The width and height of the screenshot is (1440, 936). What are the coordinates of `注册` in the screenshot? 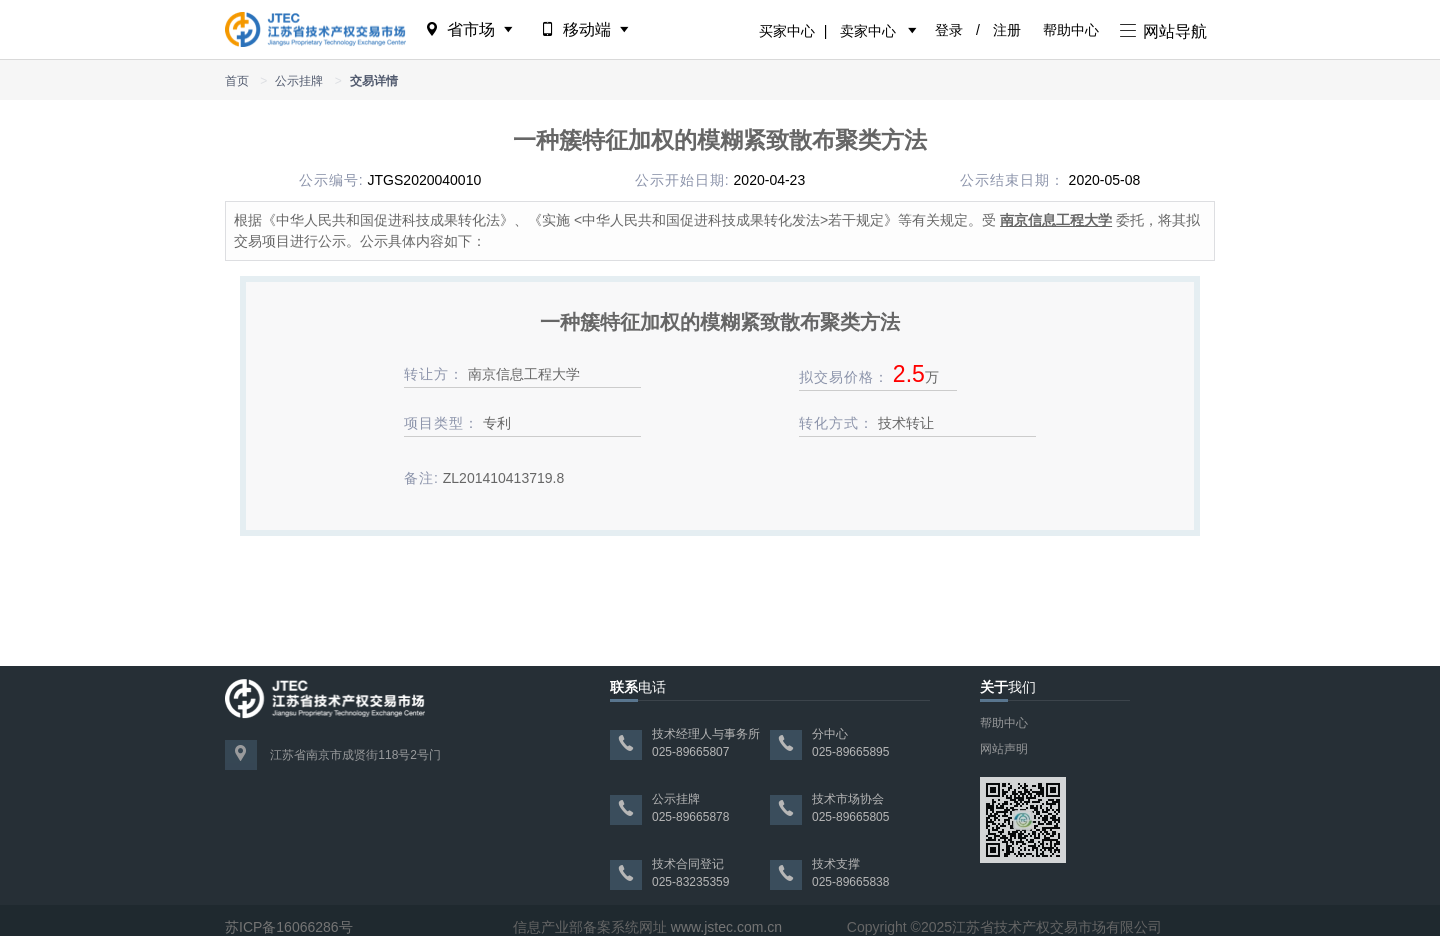 It's located at (1007, 30).